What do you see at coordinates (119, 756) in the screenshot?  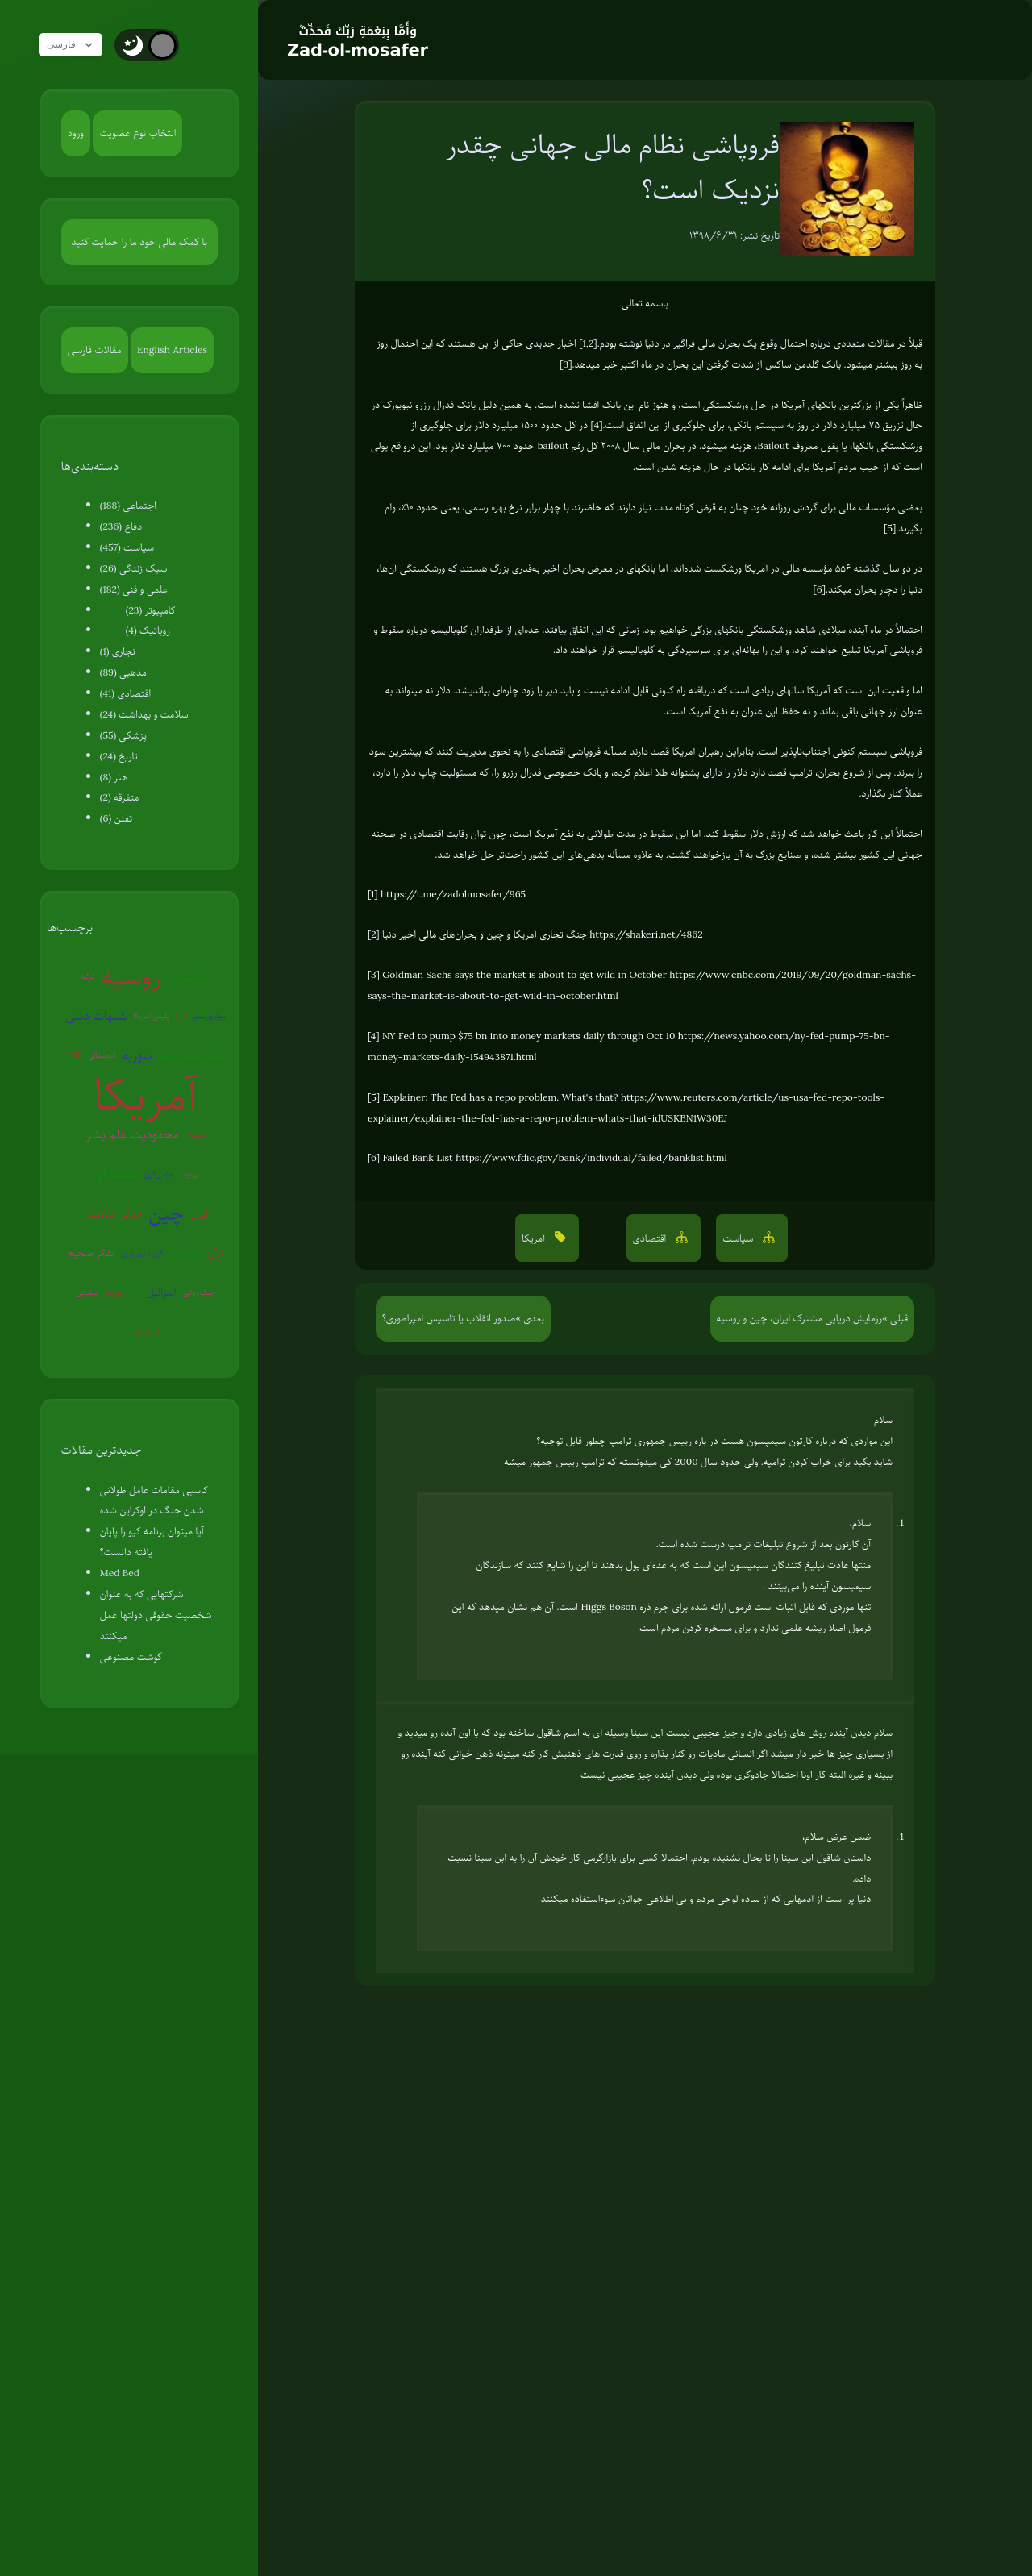 I see `تاریخ (24)` at bounding box center [119, 756].